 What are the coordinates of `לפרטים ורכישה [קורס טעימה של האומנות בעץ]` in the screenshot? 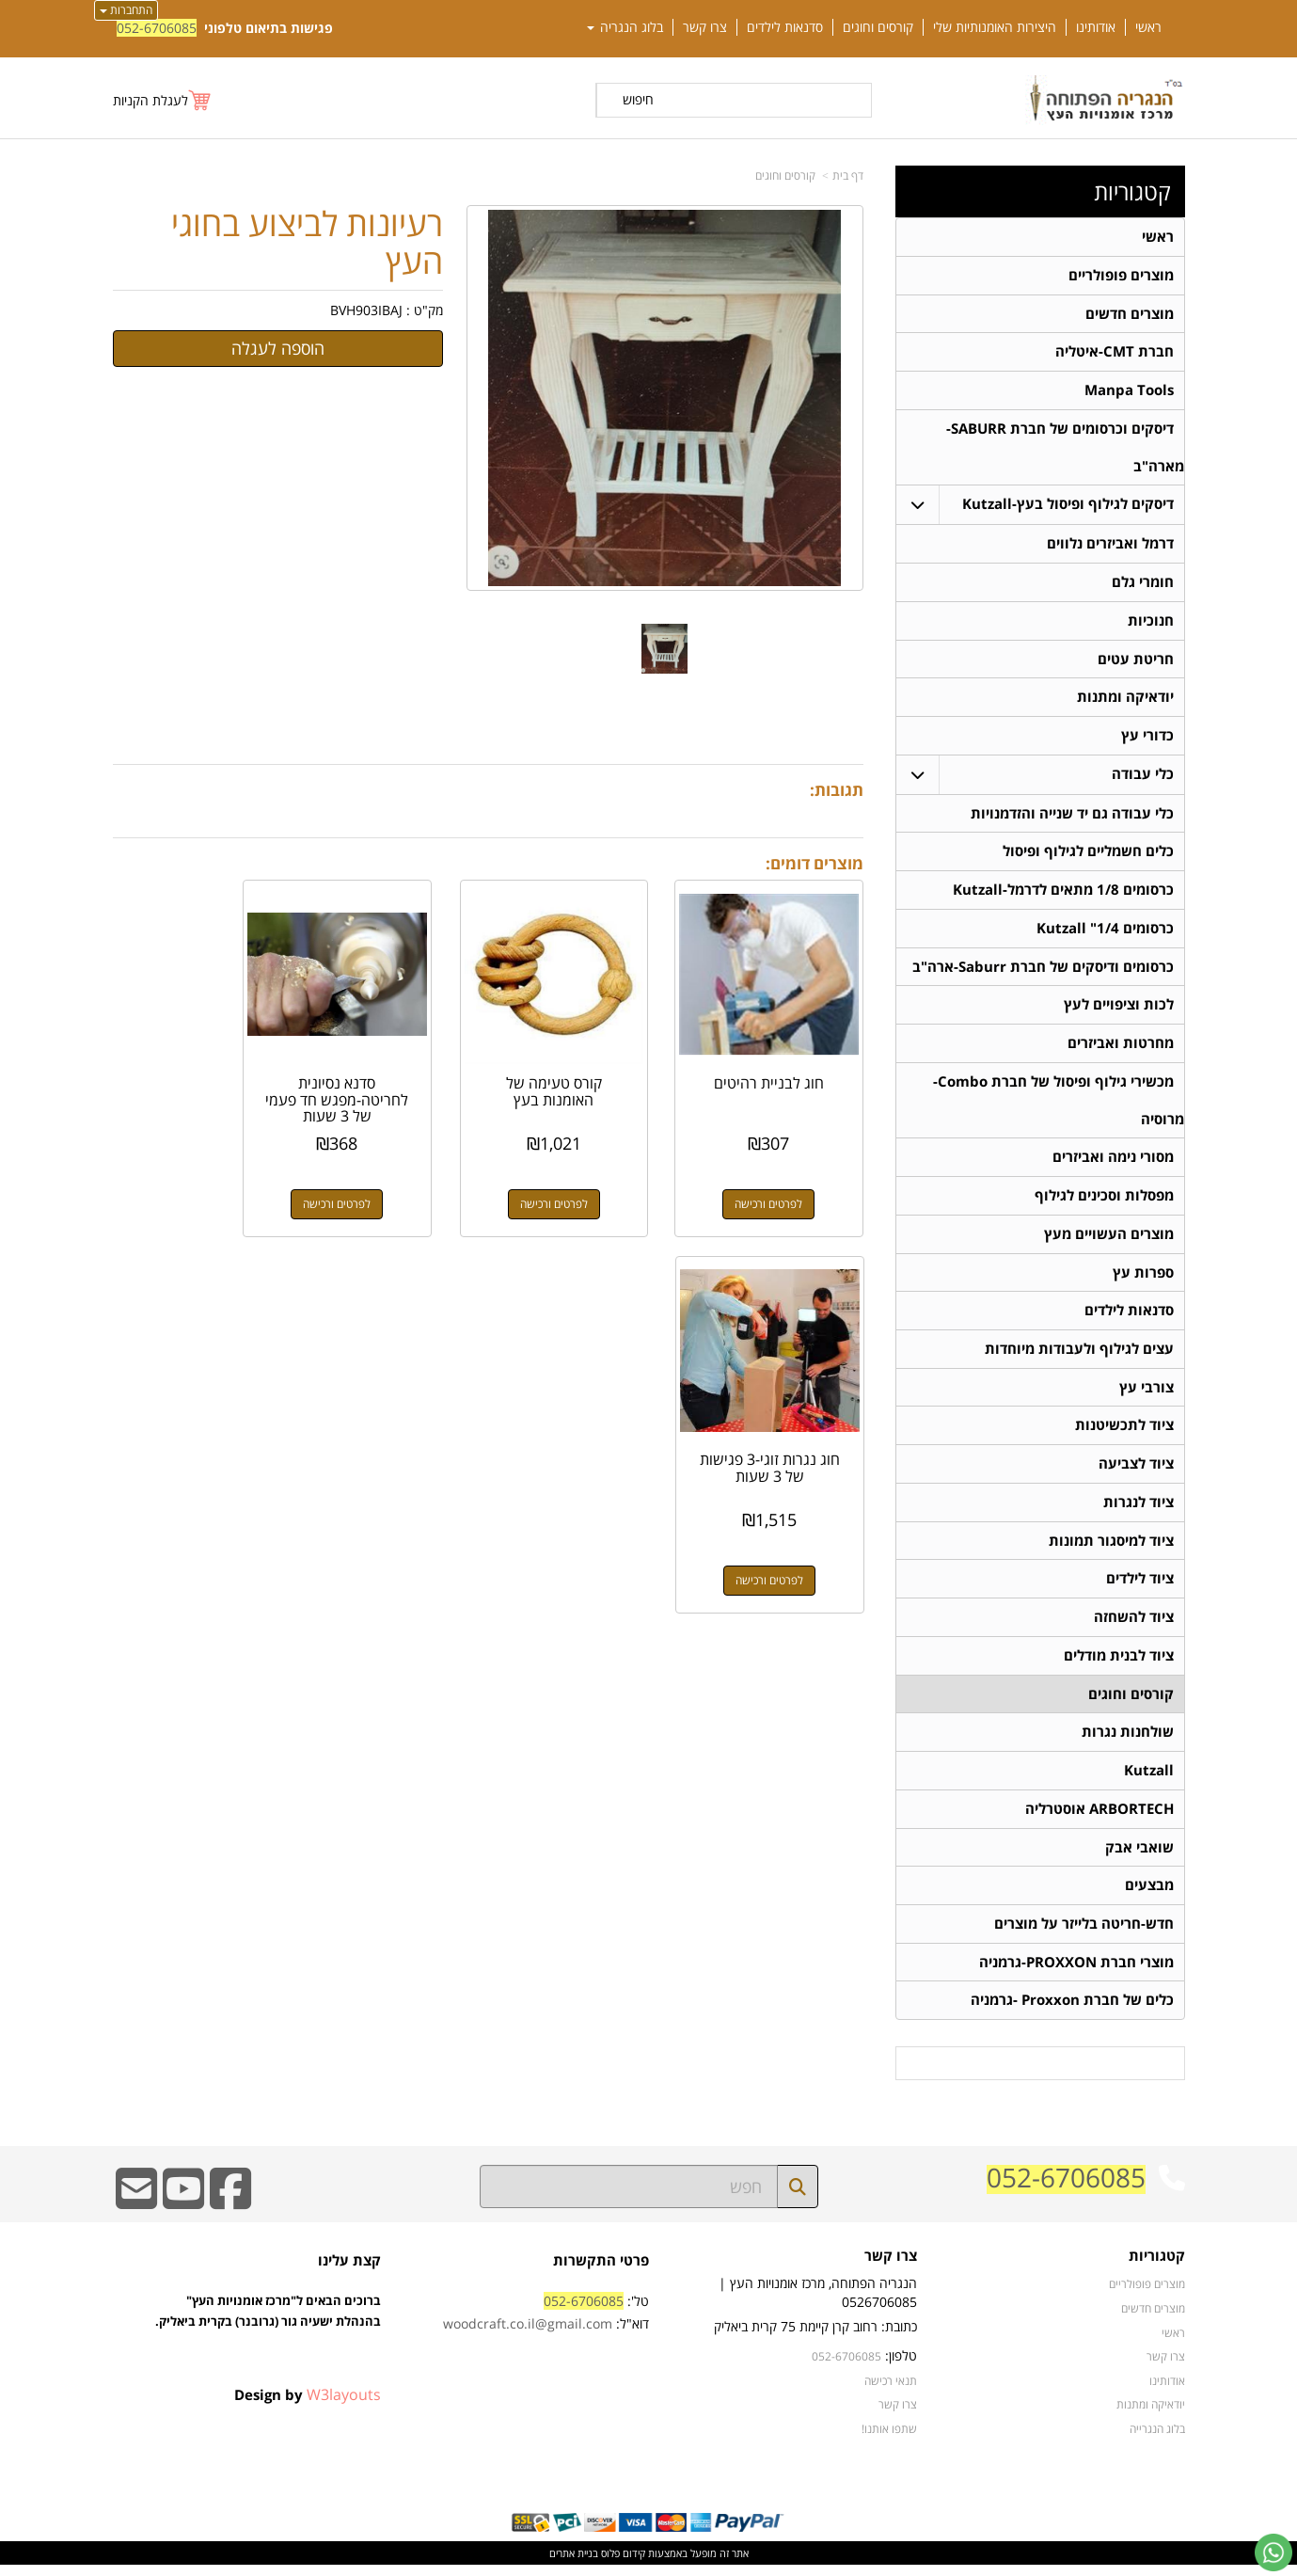 It's located at (585, 1181).